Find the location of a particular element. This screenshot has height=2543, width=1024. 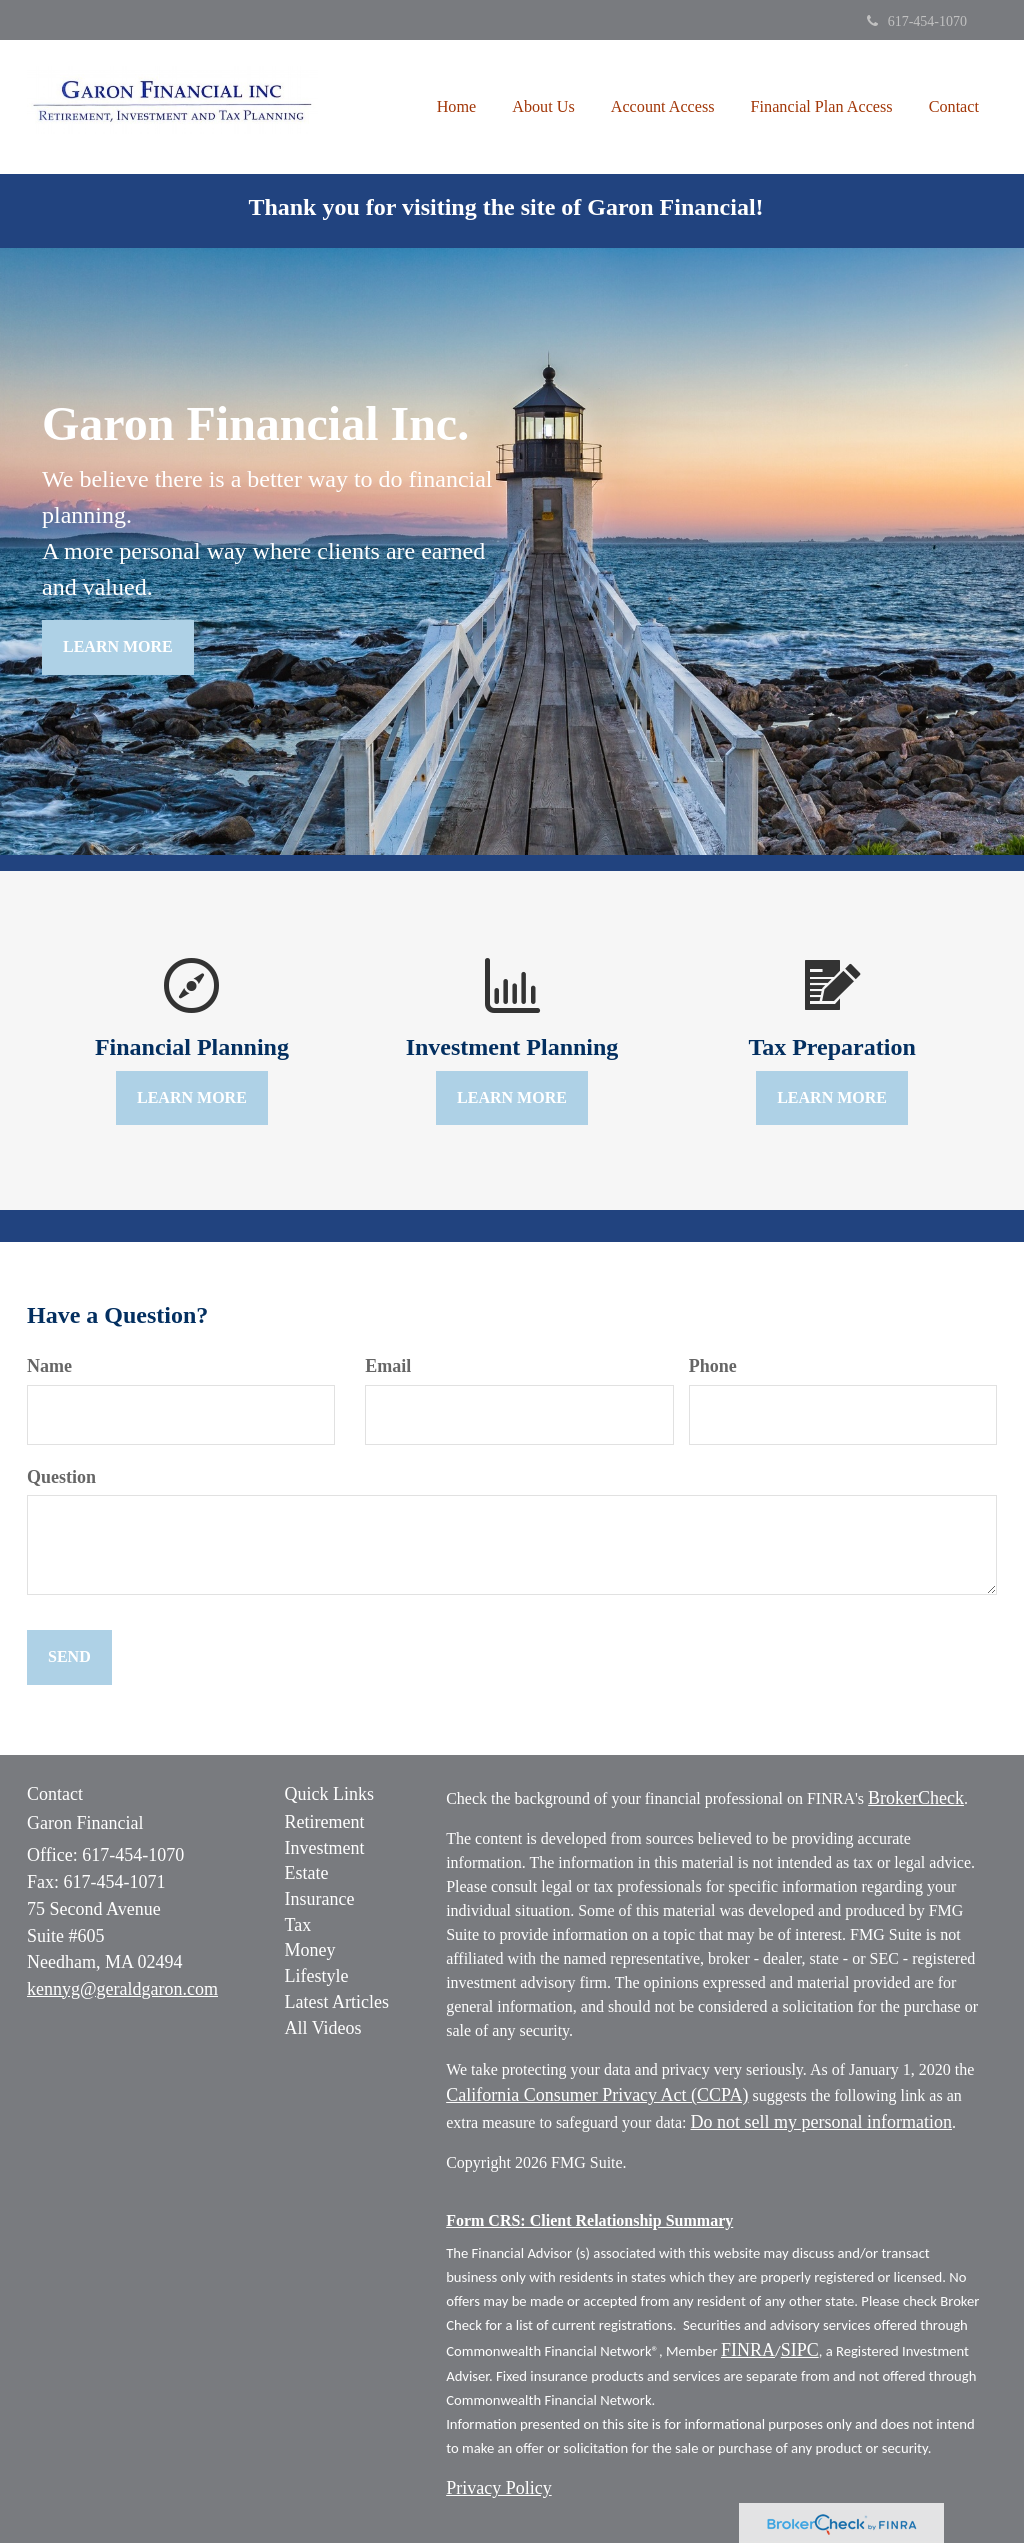

Insurance is located at coordinates (320, 1899).